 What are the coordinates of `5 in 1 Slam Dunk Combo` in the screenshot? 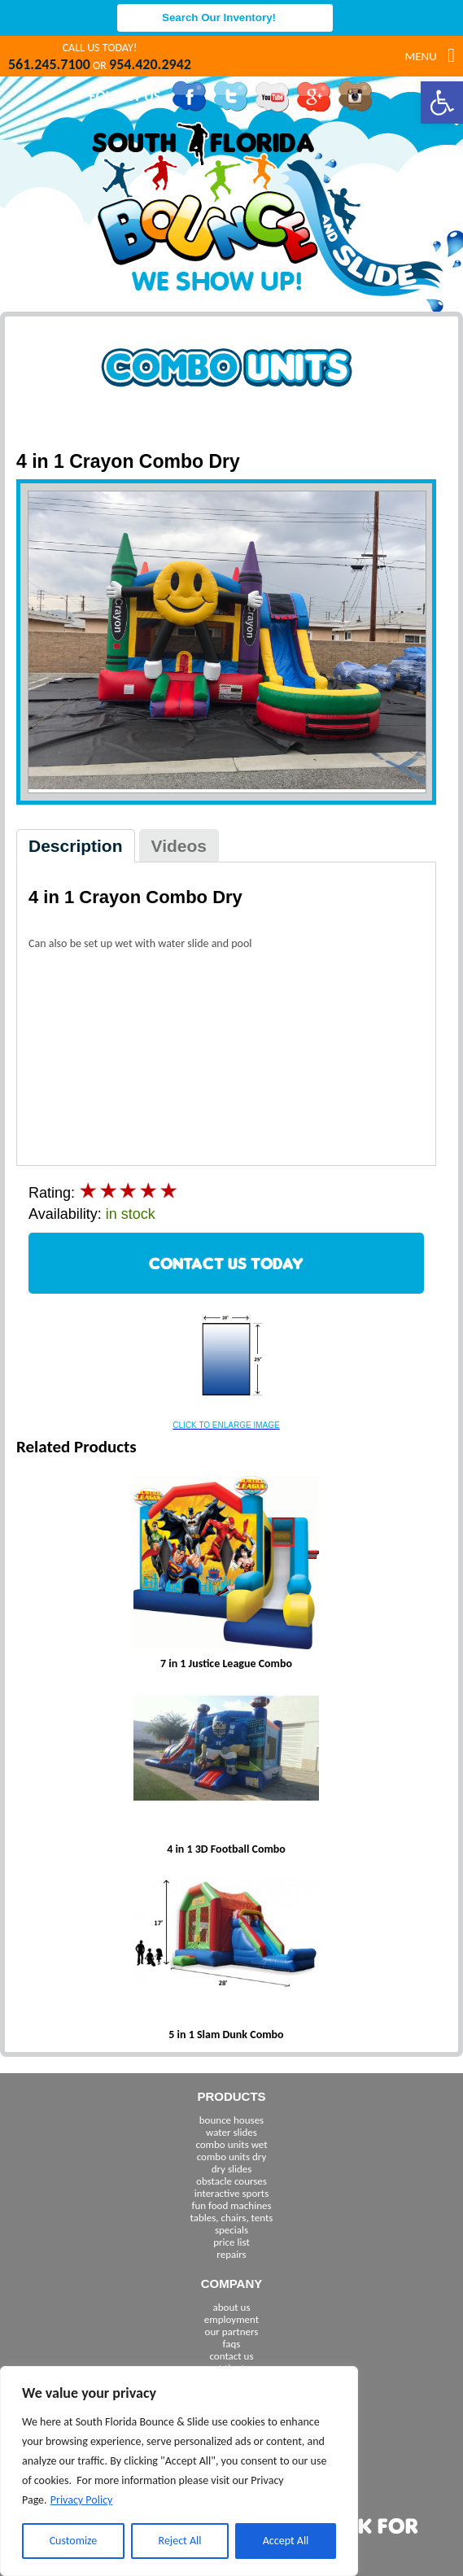 It's located at (225, 2034).